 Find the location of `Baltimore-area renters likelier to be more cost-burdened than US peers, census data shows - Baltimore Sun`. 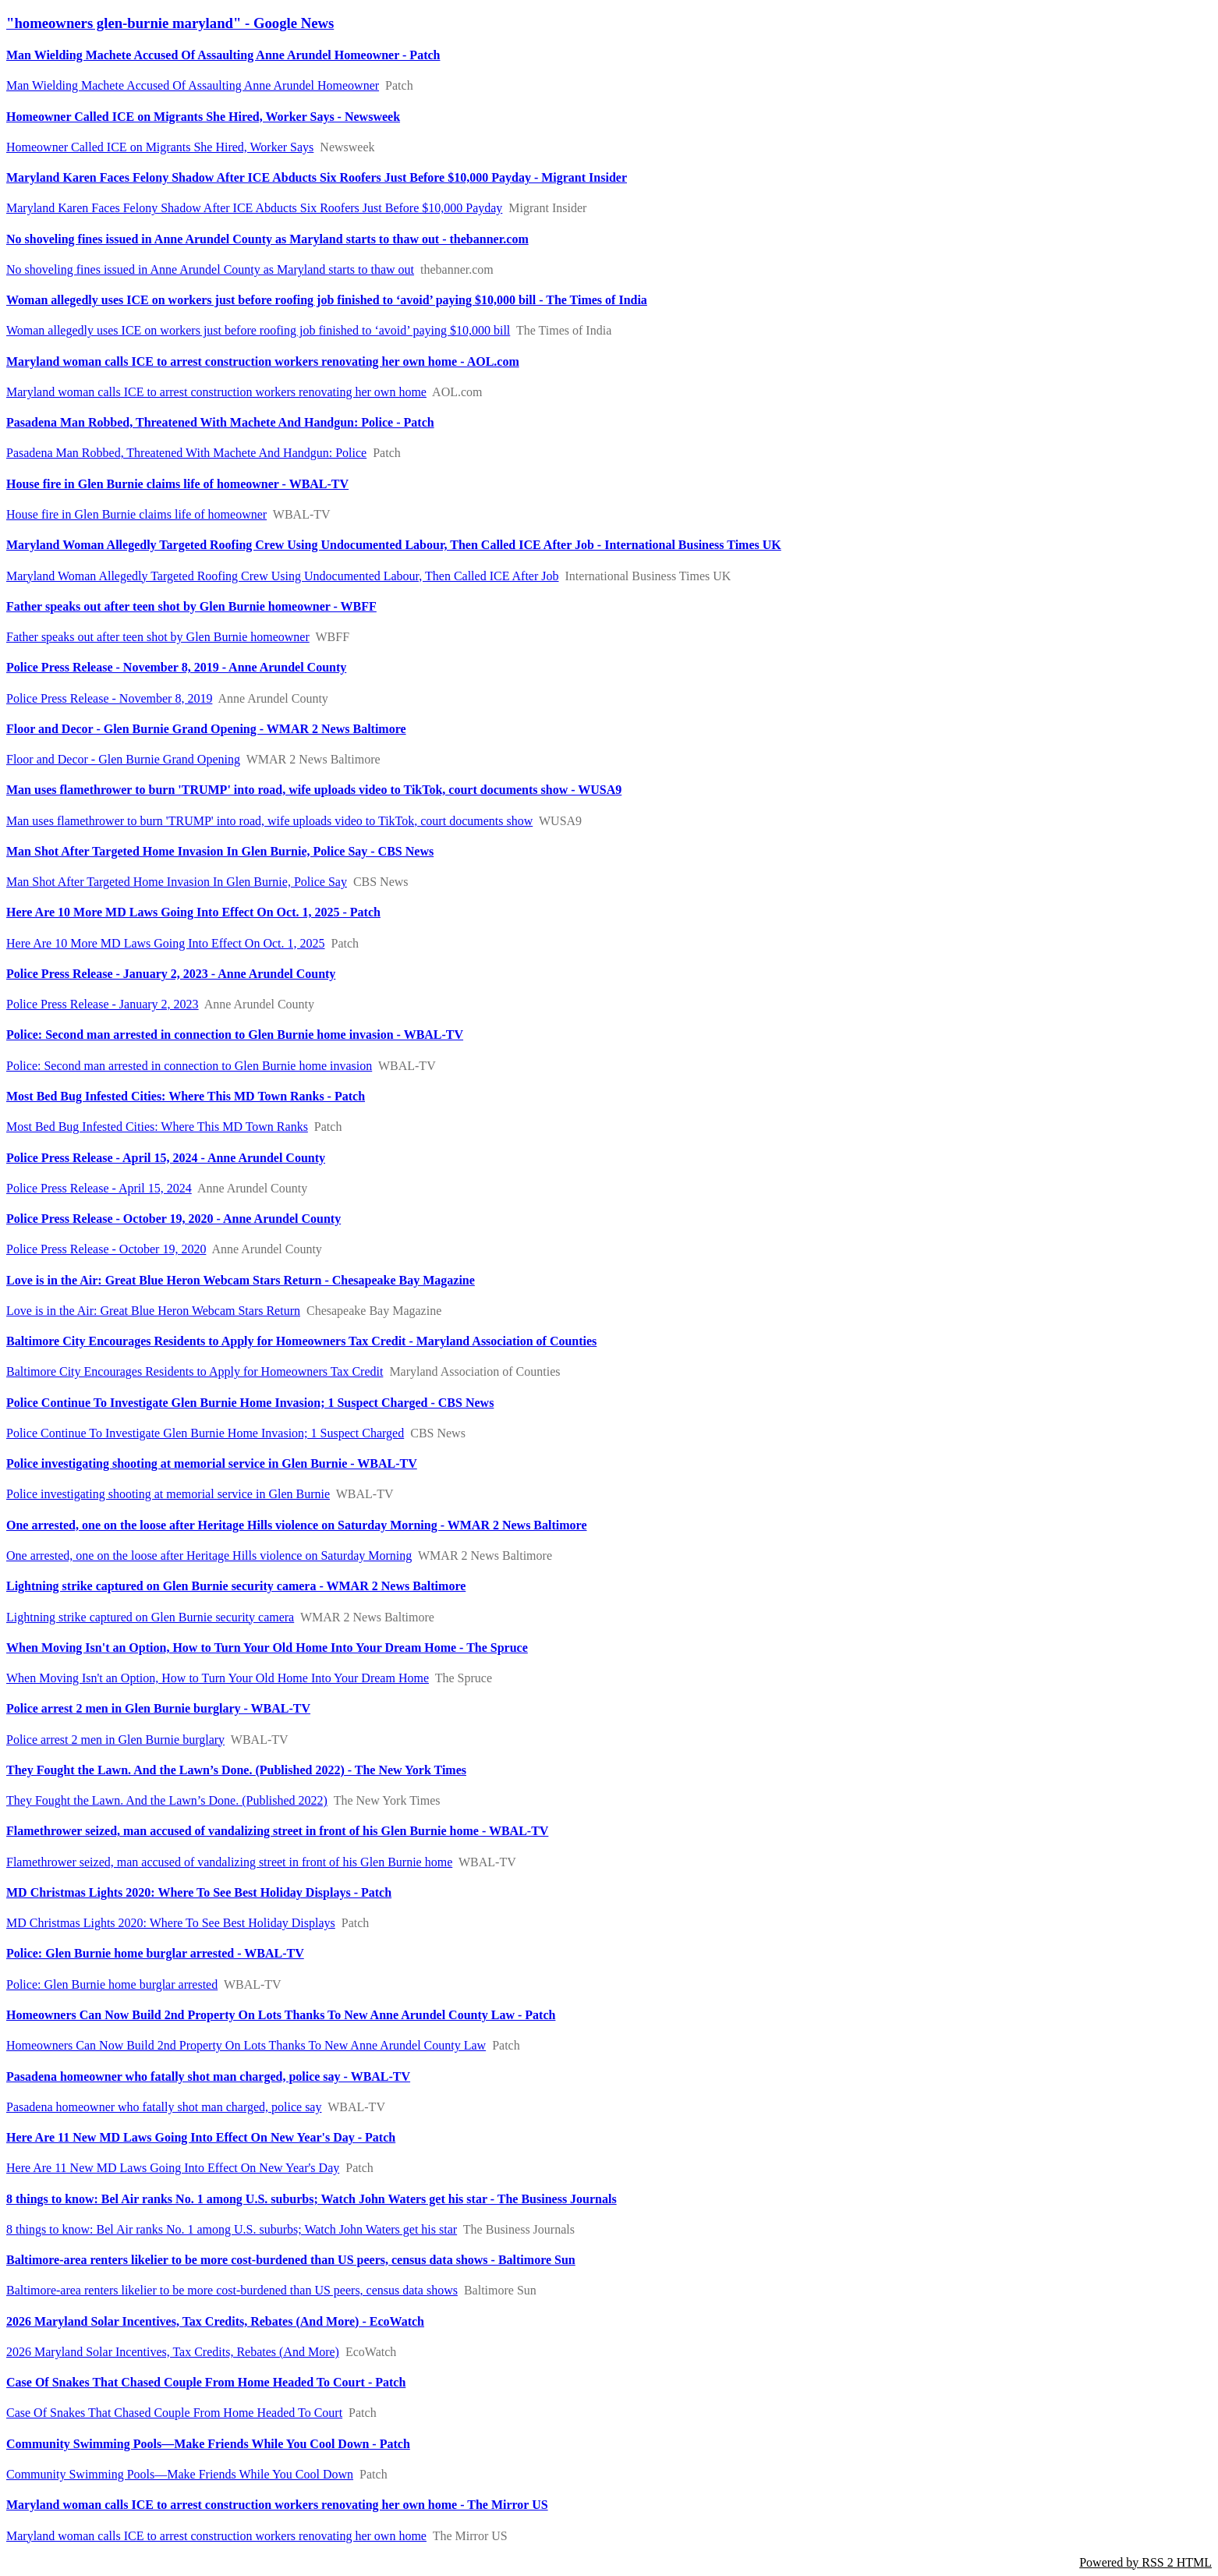

Baltimore-area renters likelier to be more cost-burdened than US peers, census data shows - Baltimore Sun is located at coordinates (290, 2259).